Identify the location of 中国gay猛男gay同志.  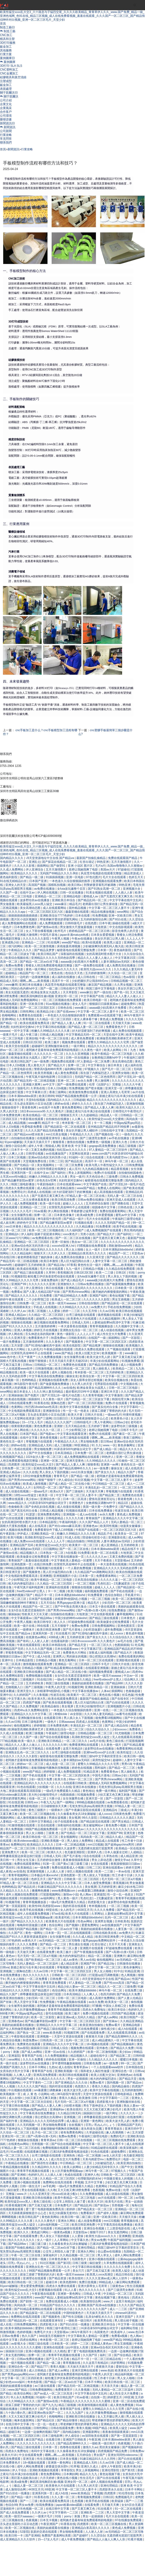
(30, 2013).